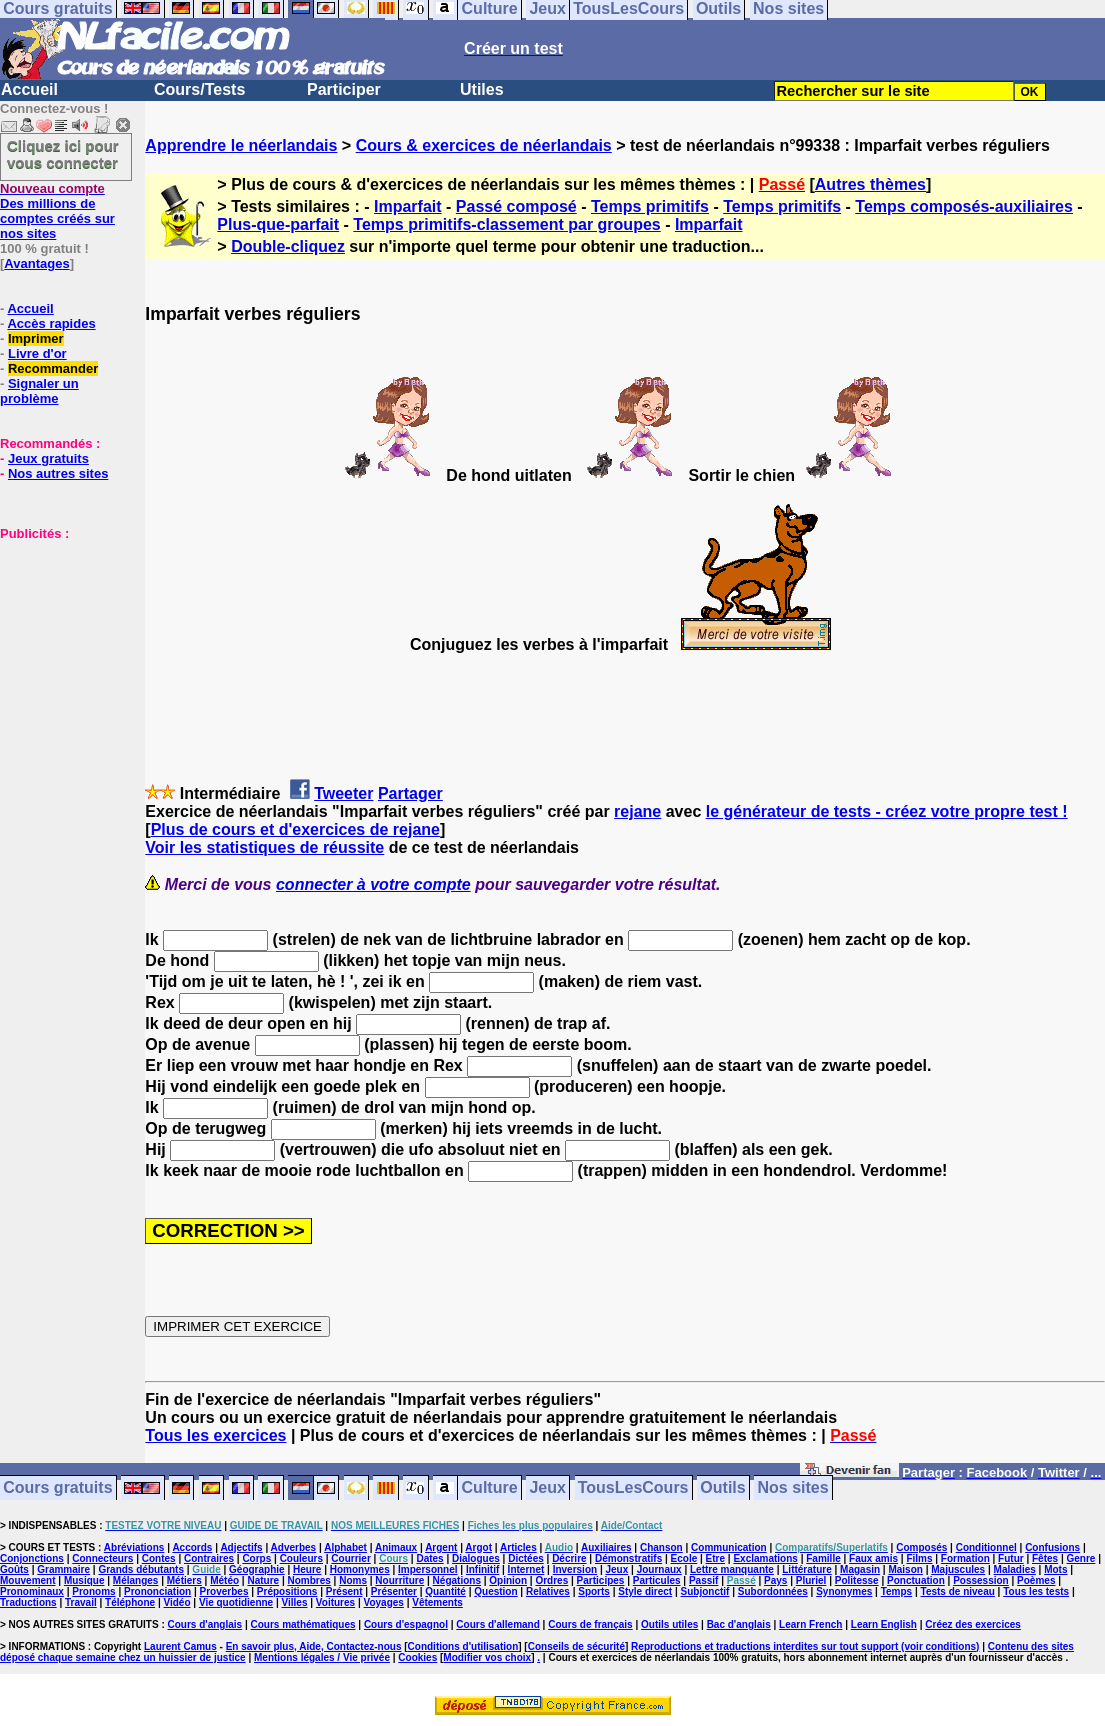 The height and width of the screenshot is (1726, 1105). I want to click on Cours & exercices de néerlandais, so click(484, 145).